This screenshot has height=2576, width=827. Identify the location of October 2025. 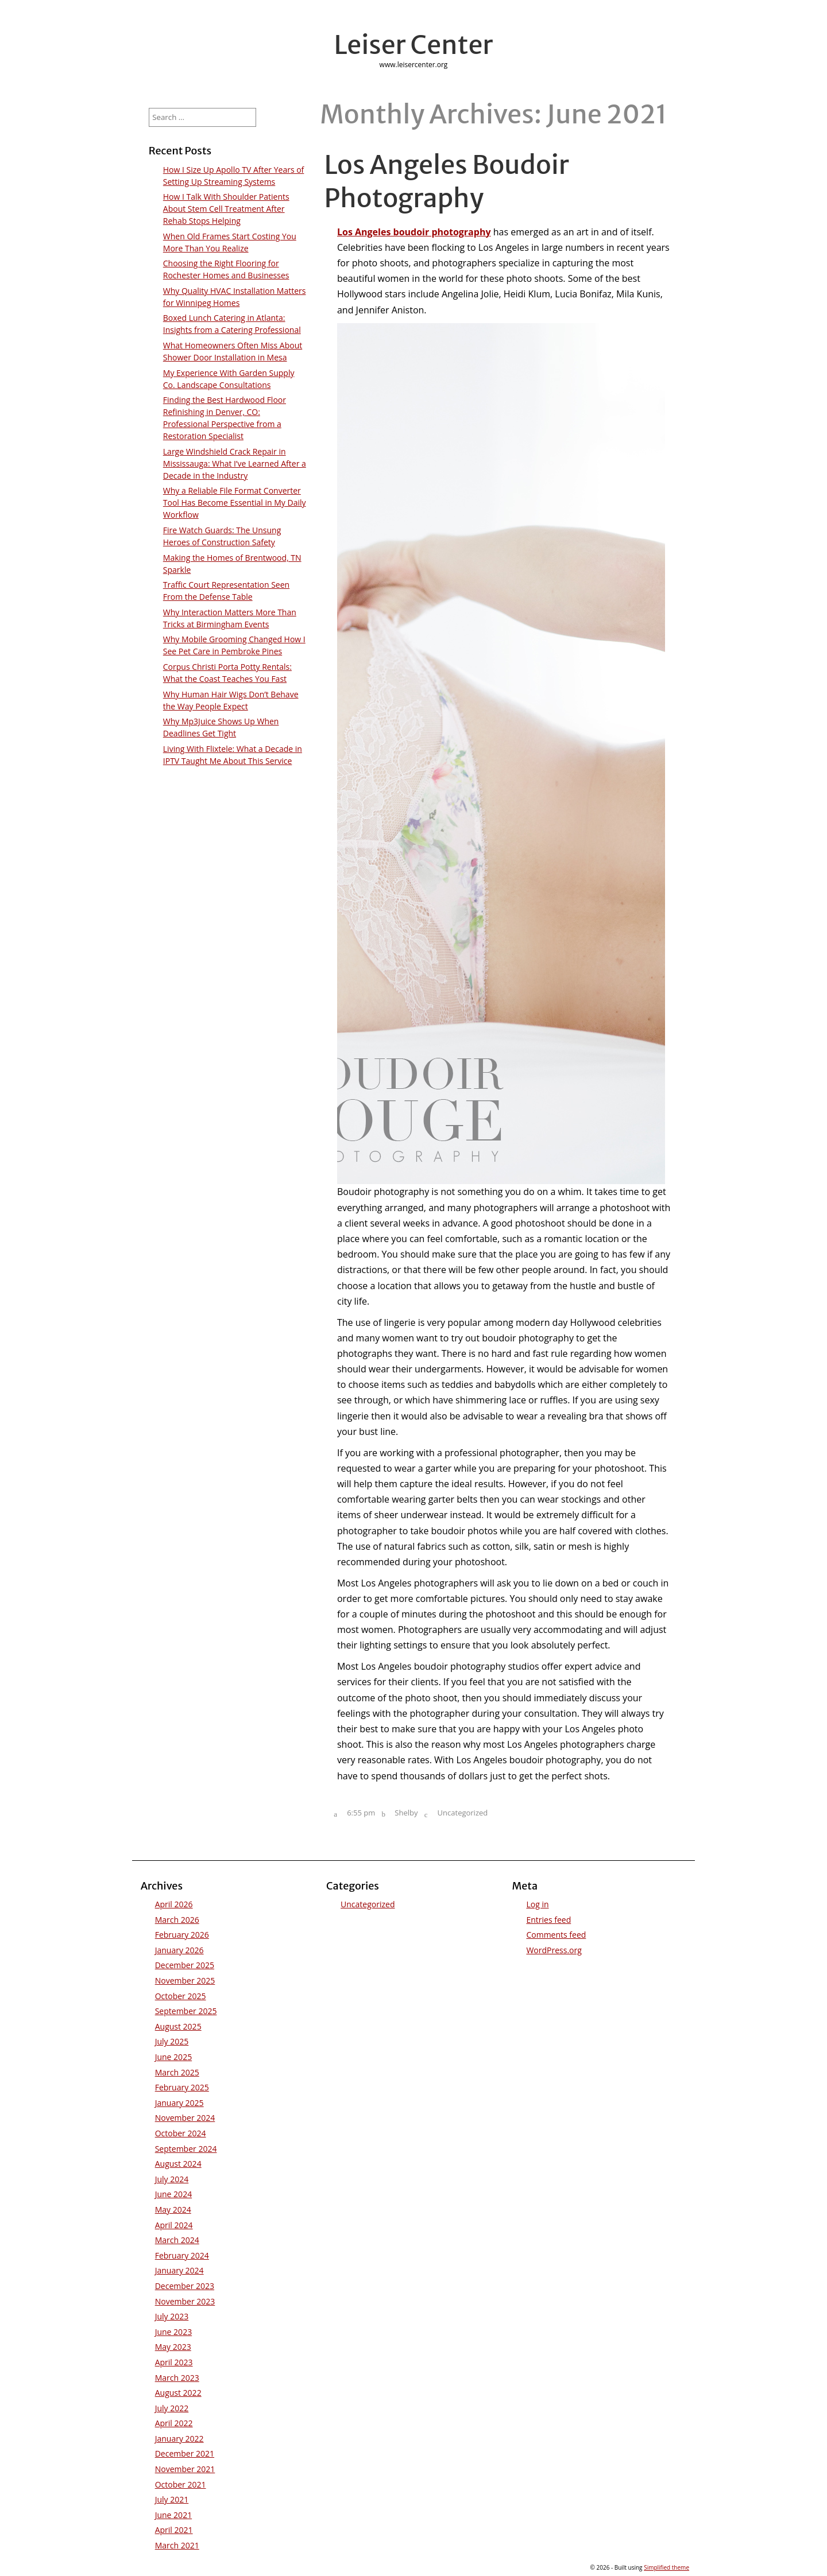
(180, 1996).